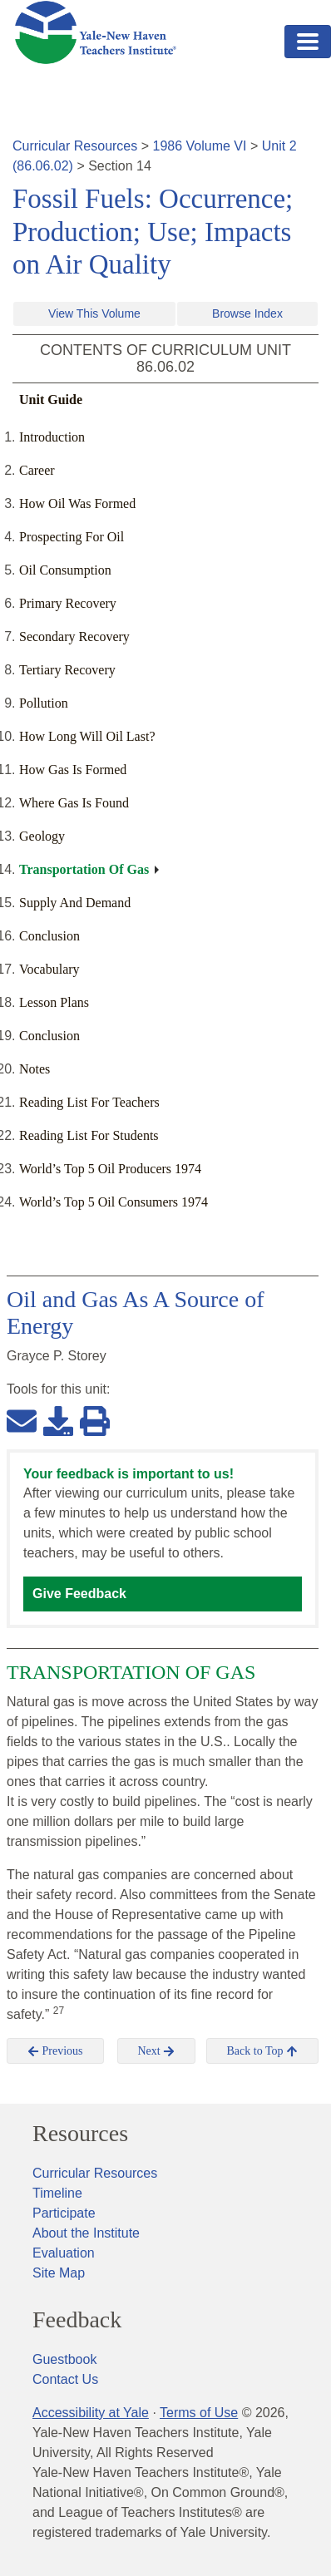 The height and width of the screenshot is (2576, 331). I want to click on Introduction, so click(52, 437).